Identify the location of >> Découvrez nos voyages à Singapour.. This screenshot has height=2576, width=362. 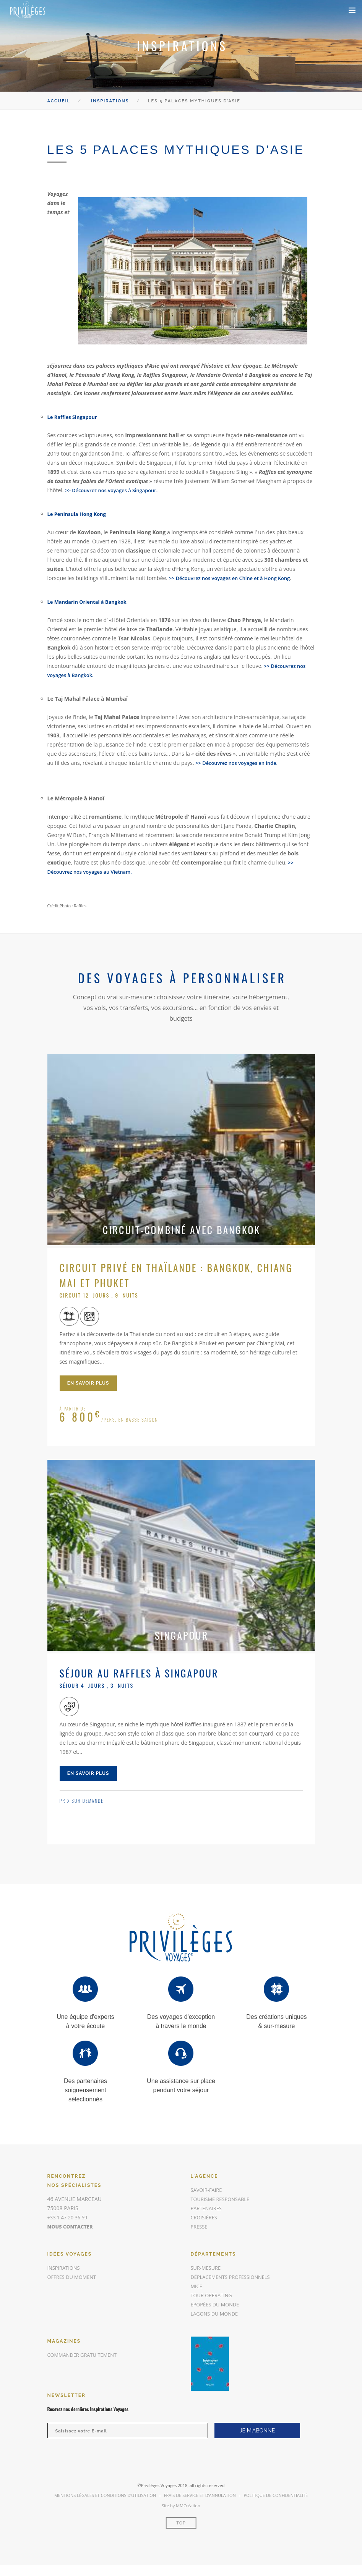
(115, 490).